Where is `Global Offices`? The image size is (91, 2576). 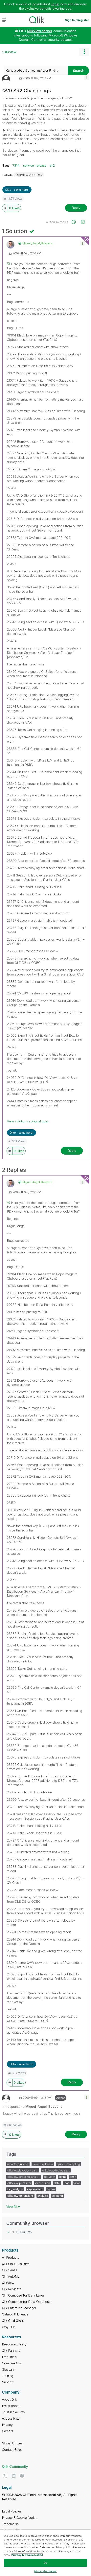
Global Offices is located at coordinates (12, 2443).